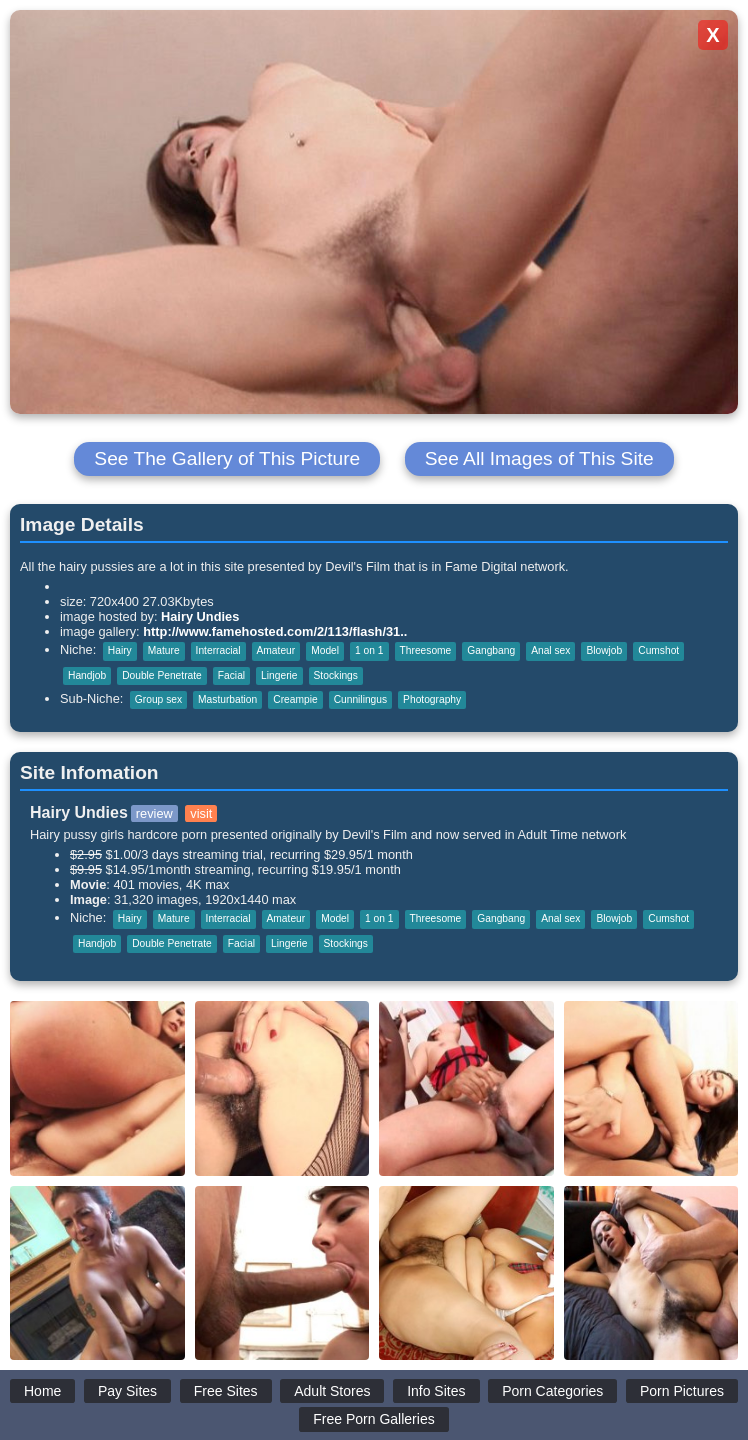 This screenshot has height=1440, width=748. Describe the element at coordinates (231, 675) in the screenshot. I see `Facial` at that location.